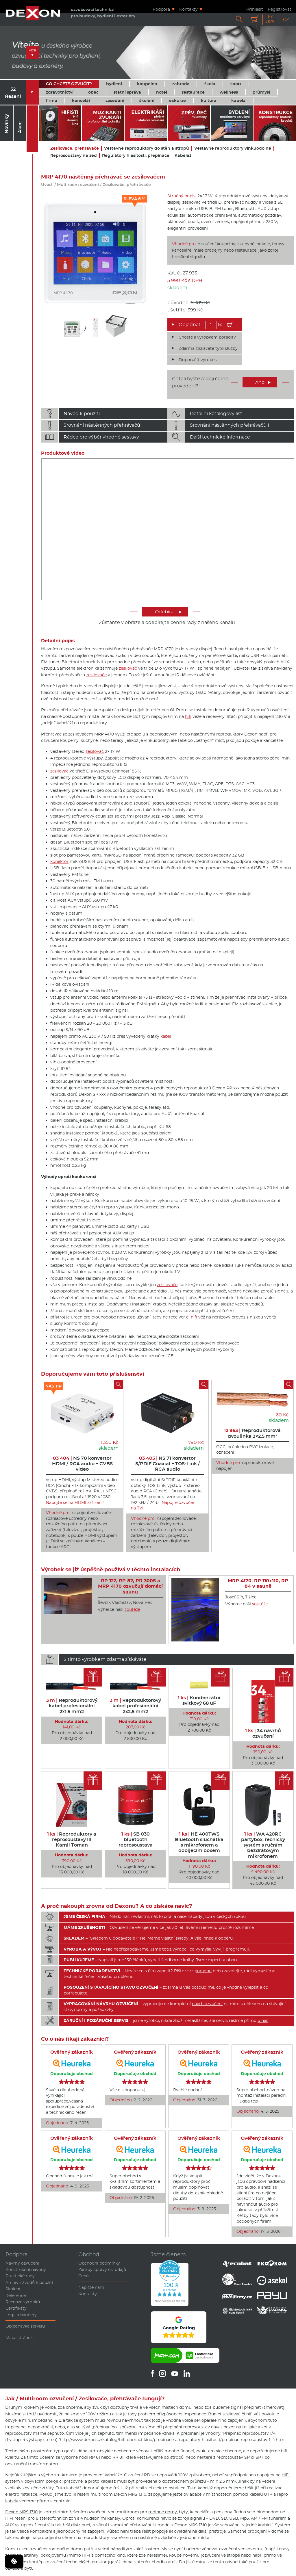 The width and height of the screenshot is (296, 2576). What do you see at coordinates (162, 2511) in the screenshot?
I see `rodinné domy` at bounding box center [162, 2511].